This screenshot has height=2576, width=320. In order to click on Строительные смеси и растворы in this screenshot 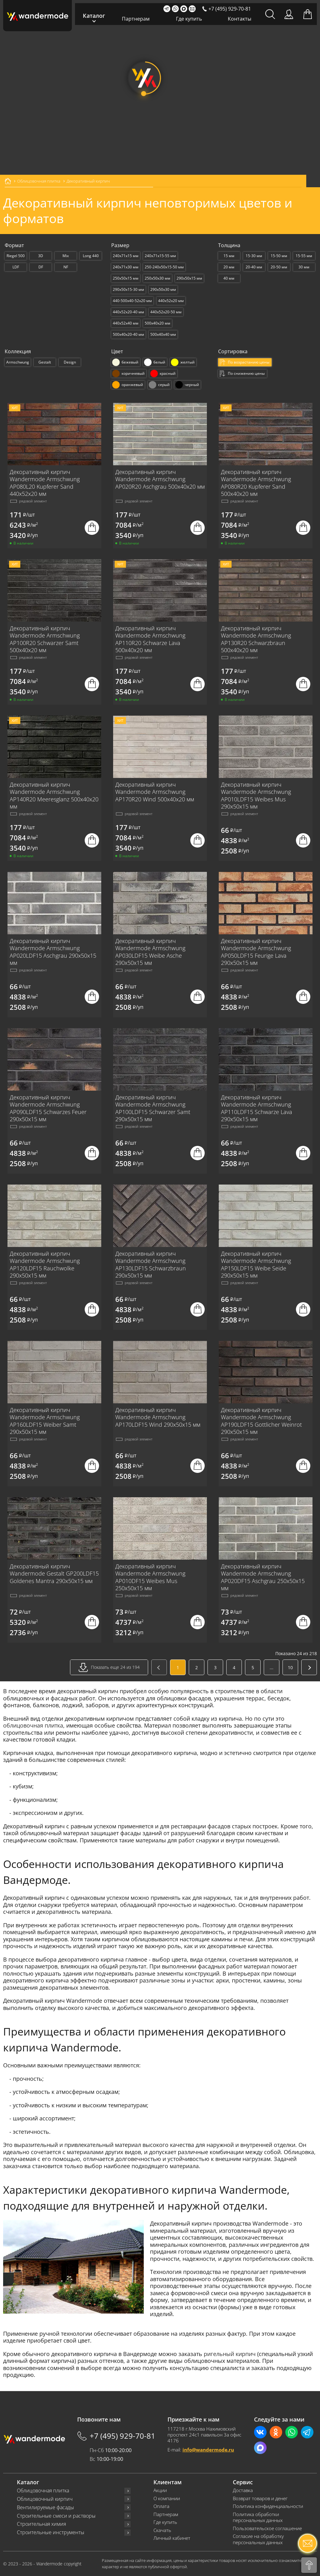, I will do `click(56, 2516)`.